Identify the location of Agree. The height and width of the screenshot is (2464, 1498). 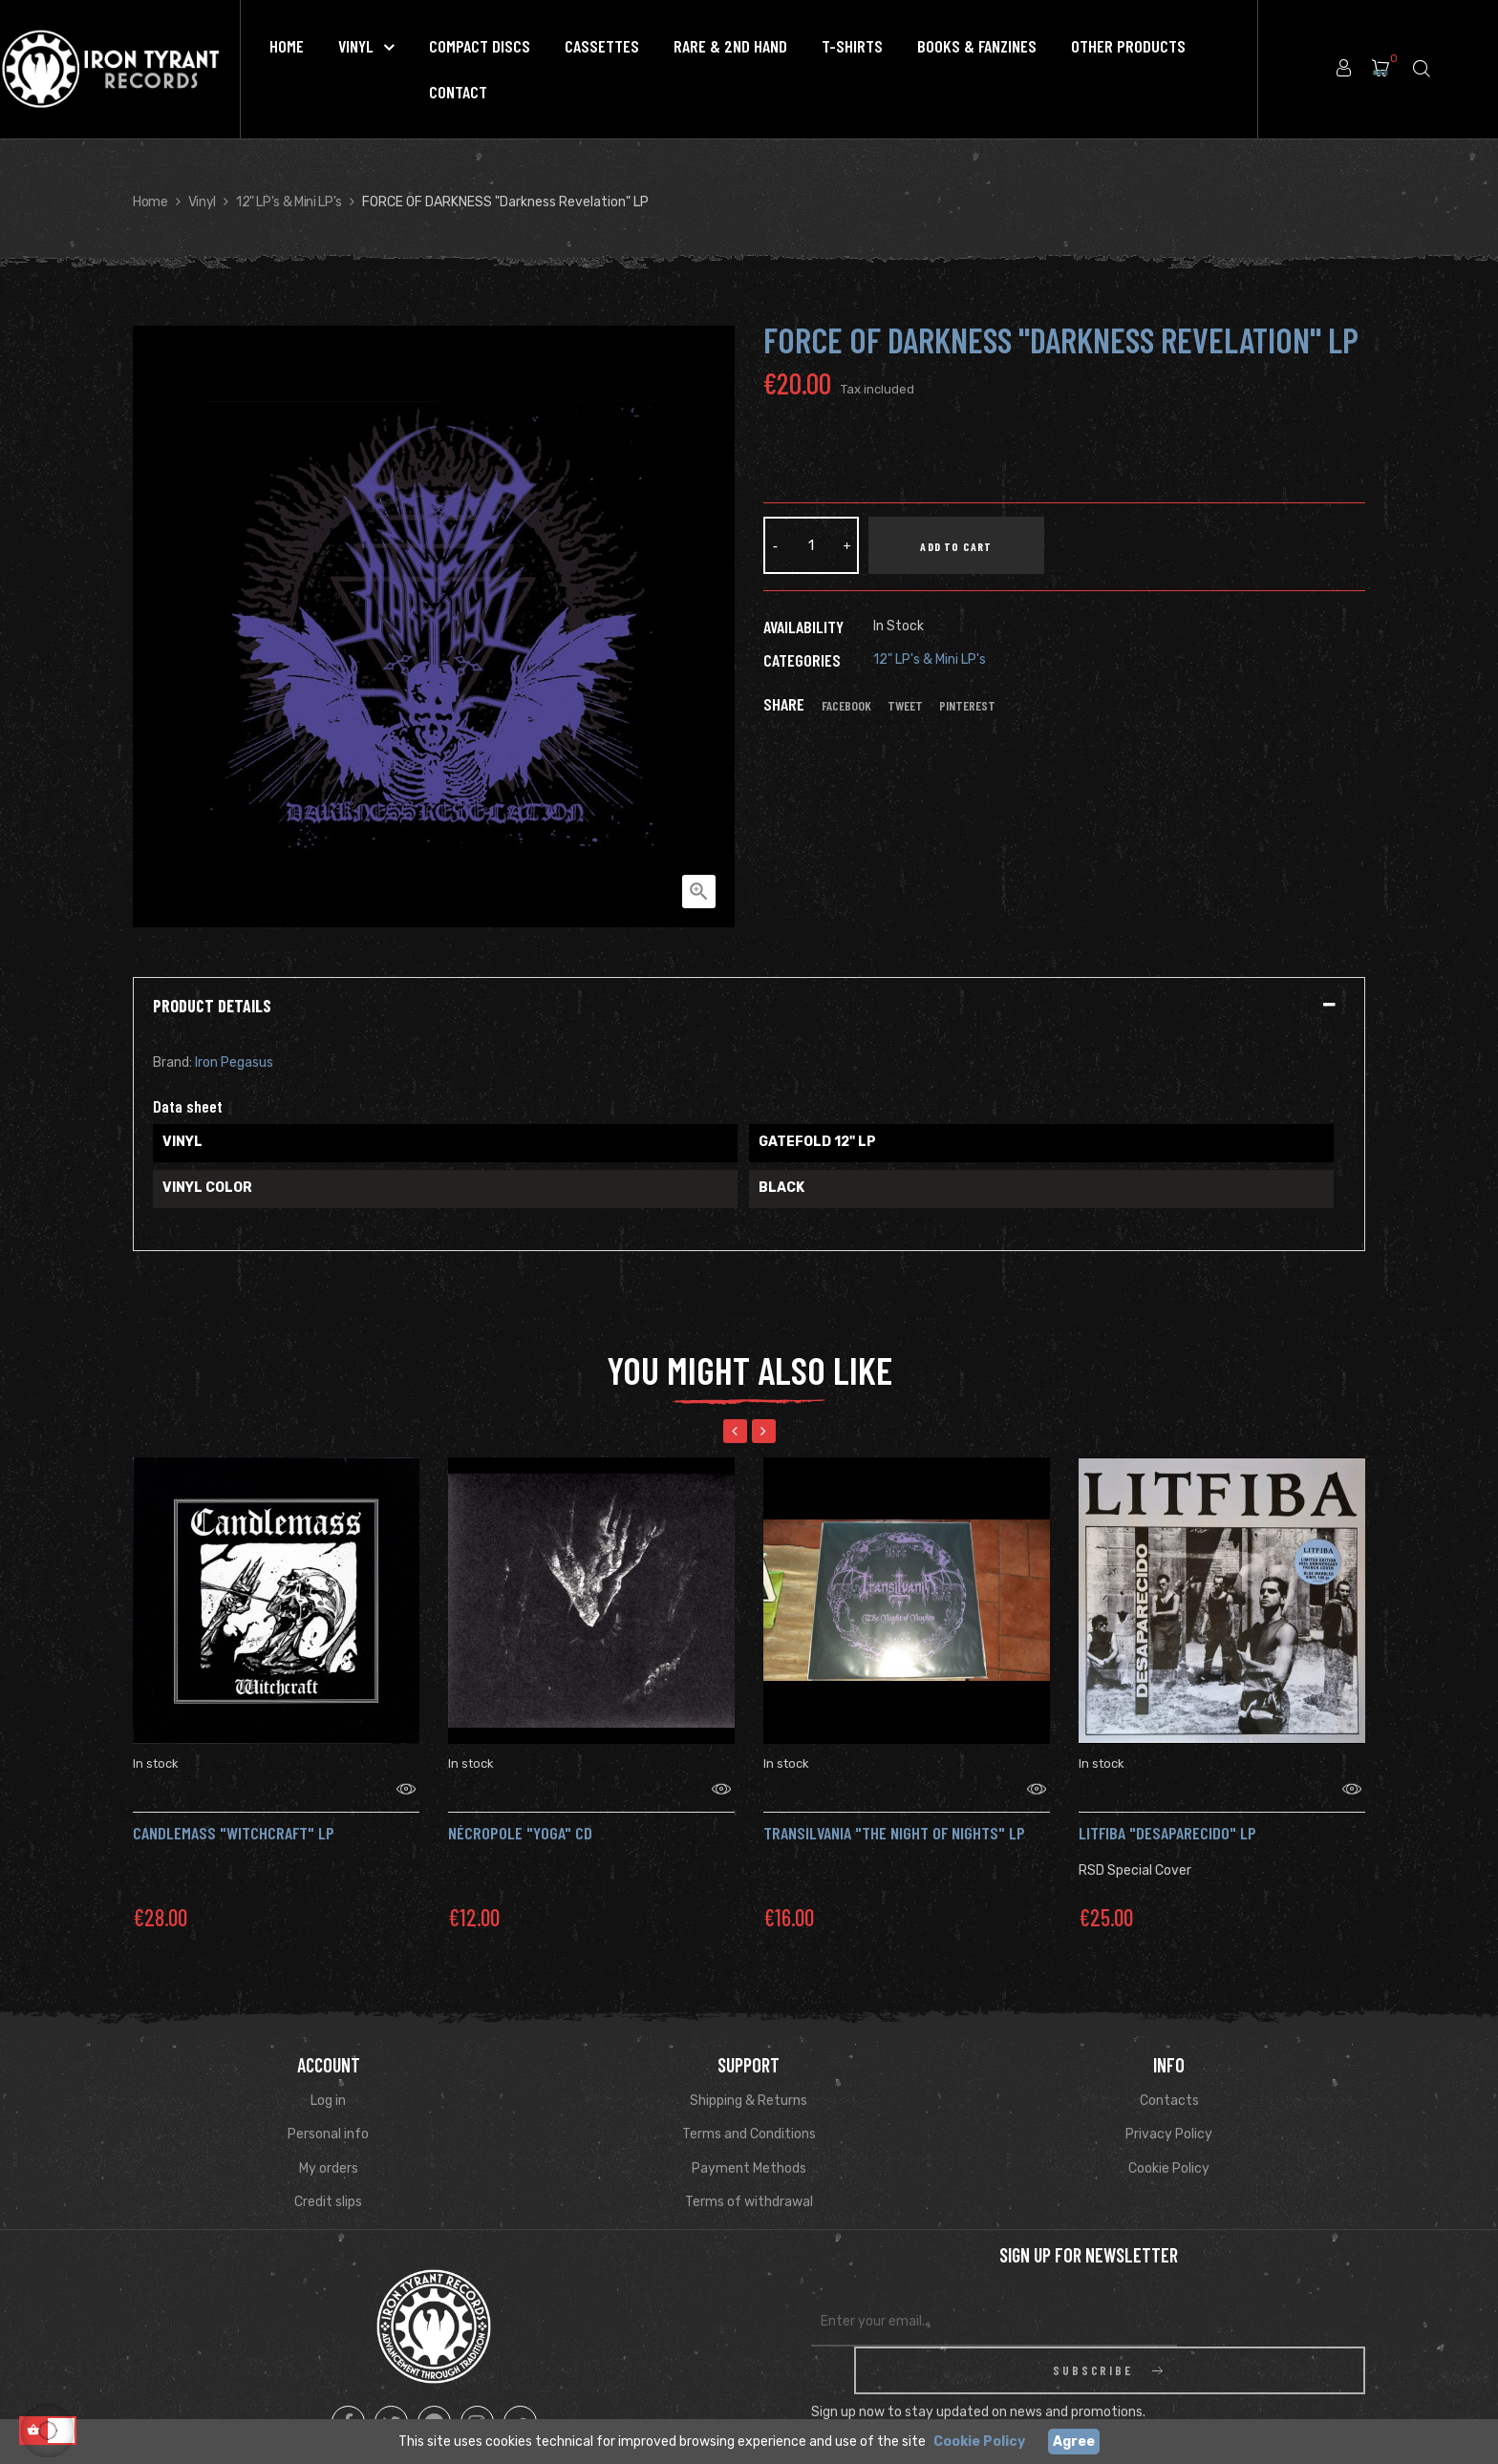
(1074, 2441).